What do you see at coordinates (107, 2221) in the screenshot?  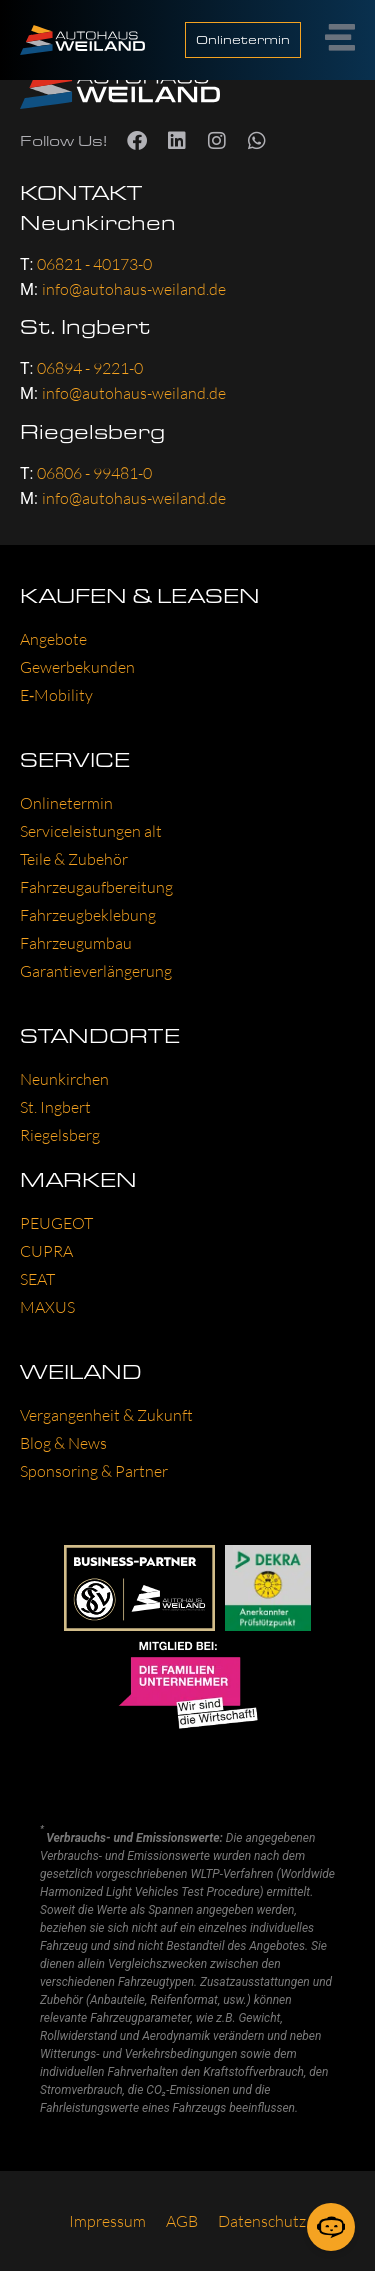 I see `Impres­sum` at bounding box center [107, 2221].